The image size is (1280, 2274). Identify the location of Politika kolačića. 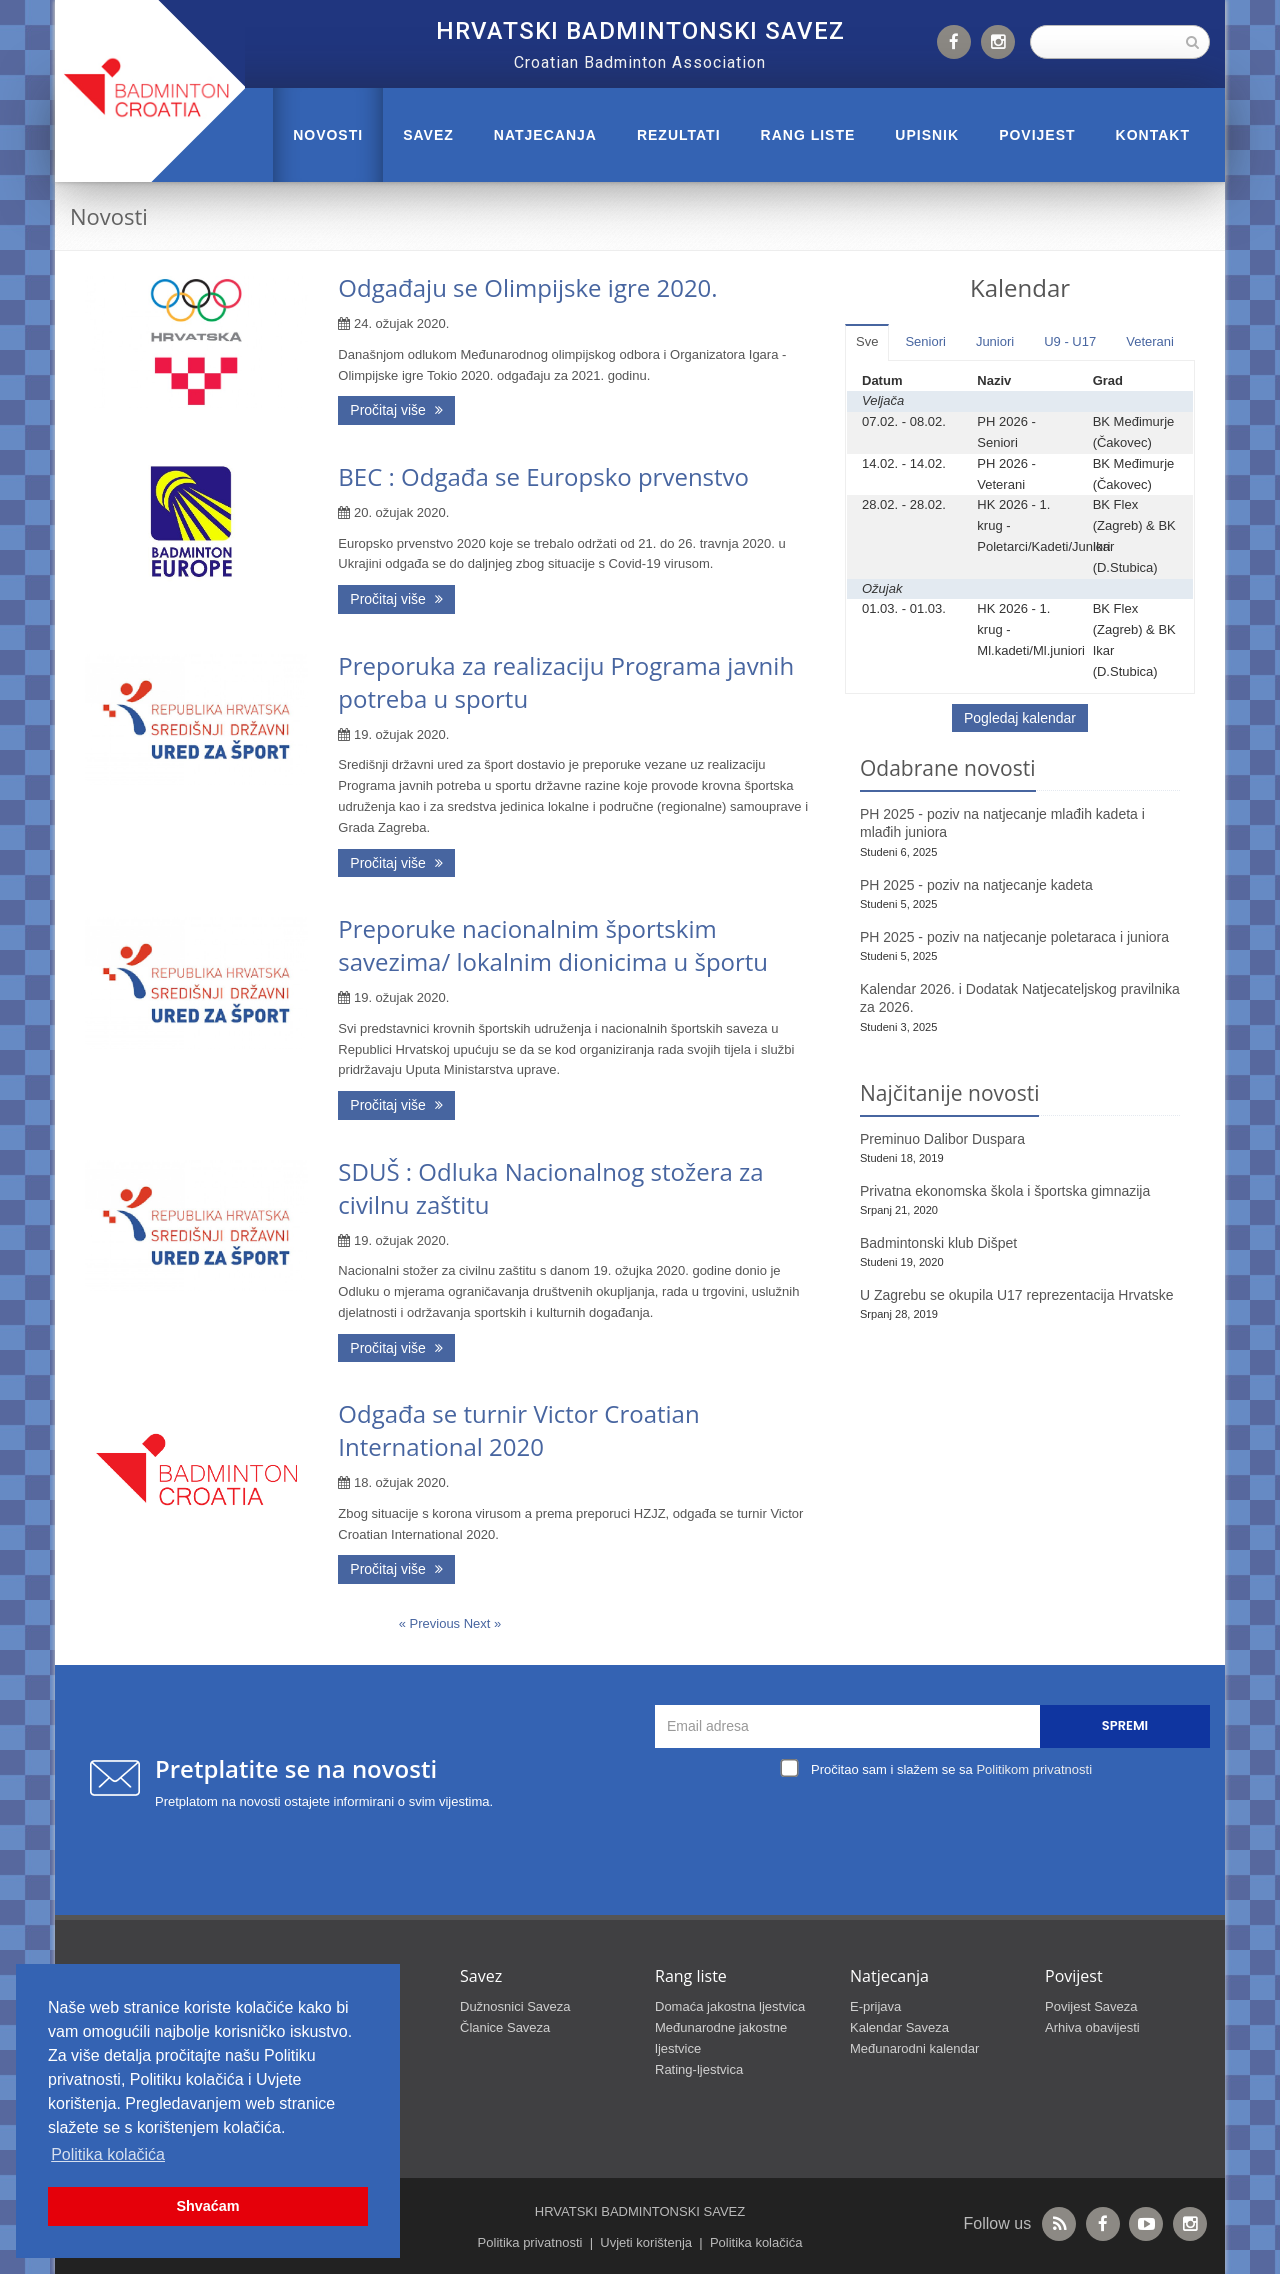
(756, 2242).